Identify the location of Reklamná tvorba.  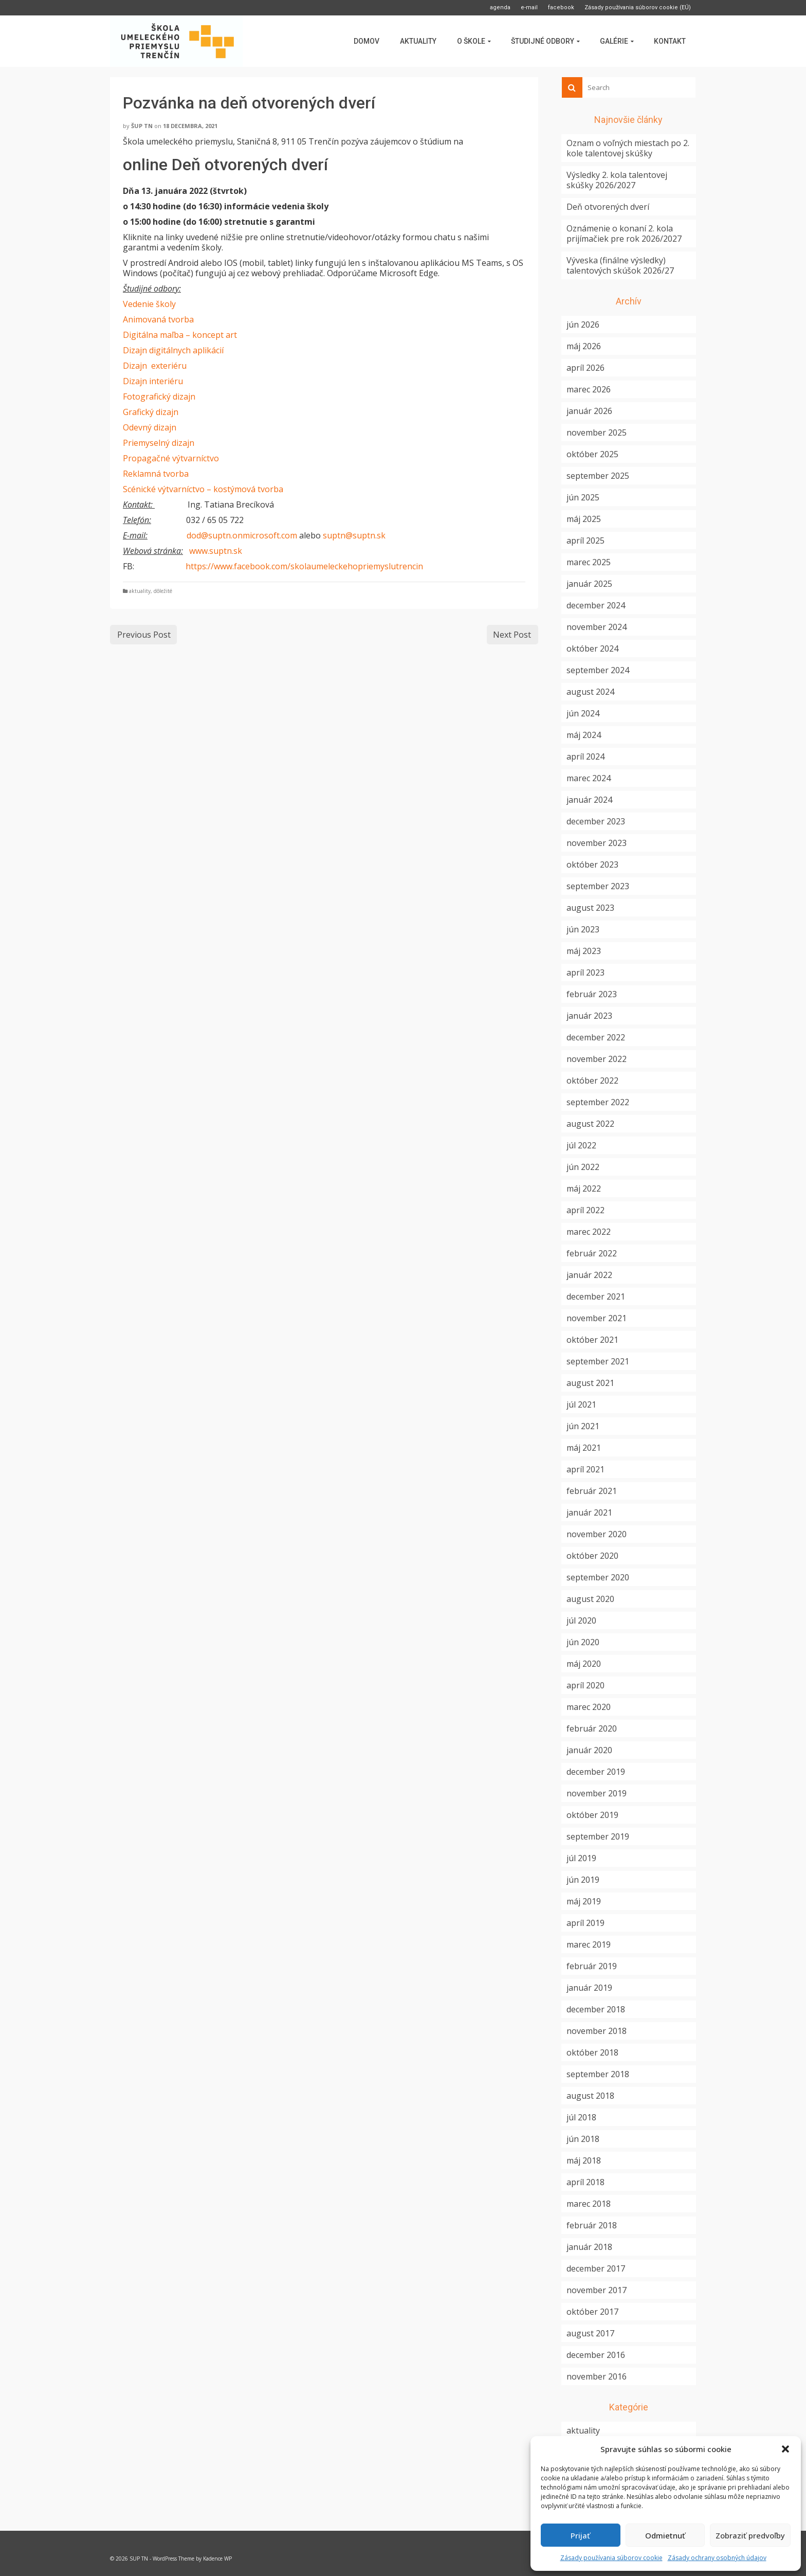
(156, 473).